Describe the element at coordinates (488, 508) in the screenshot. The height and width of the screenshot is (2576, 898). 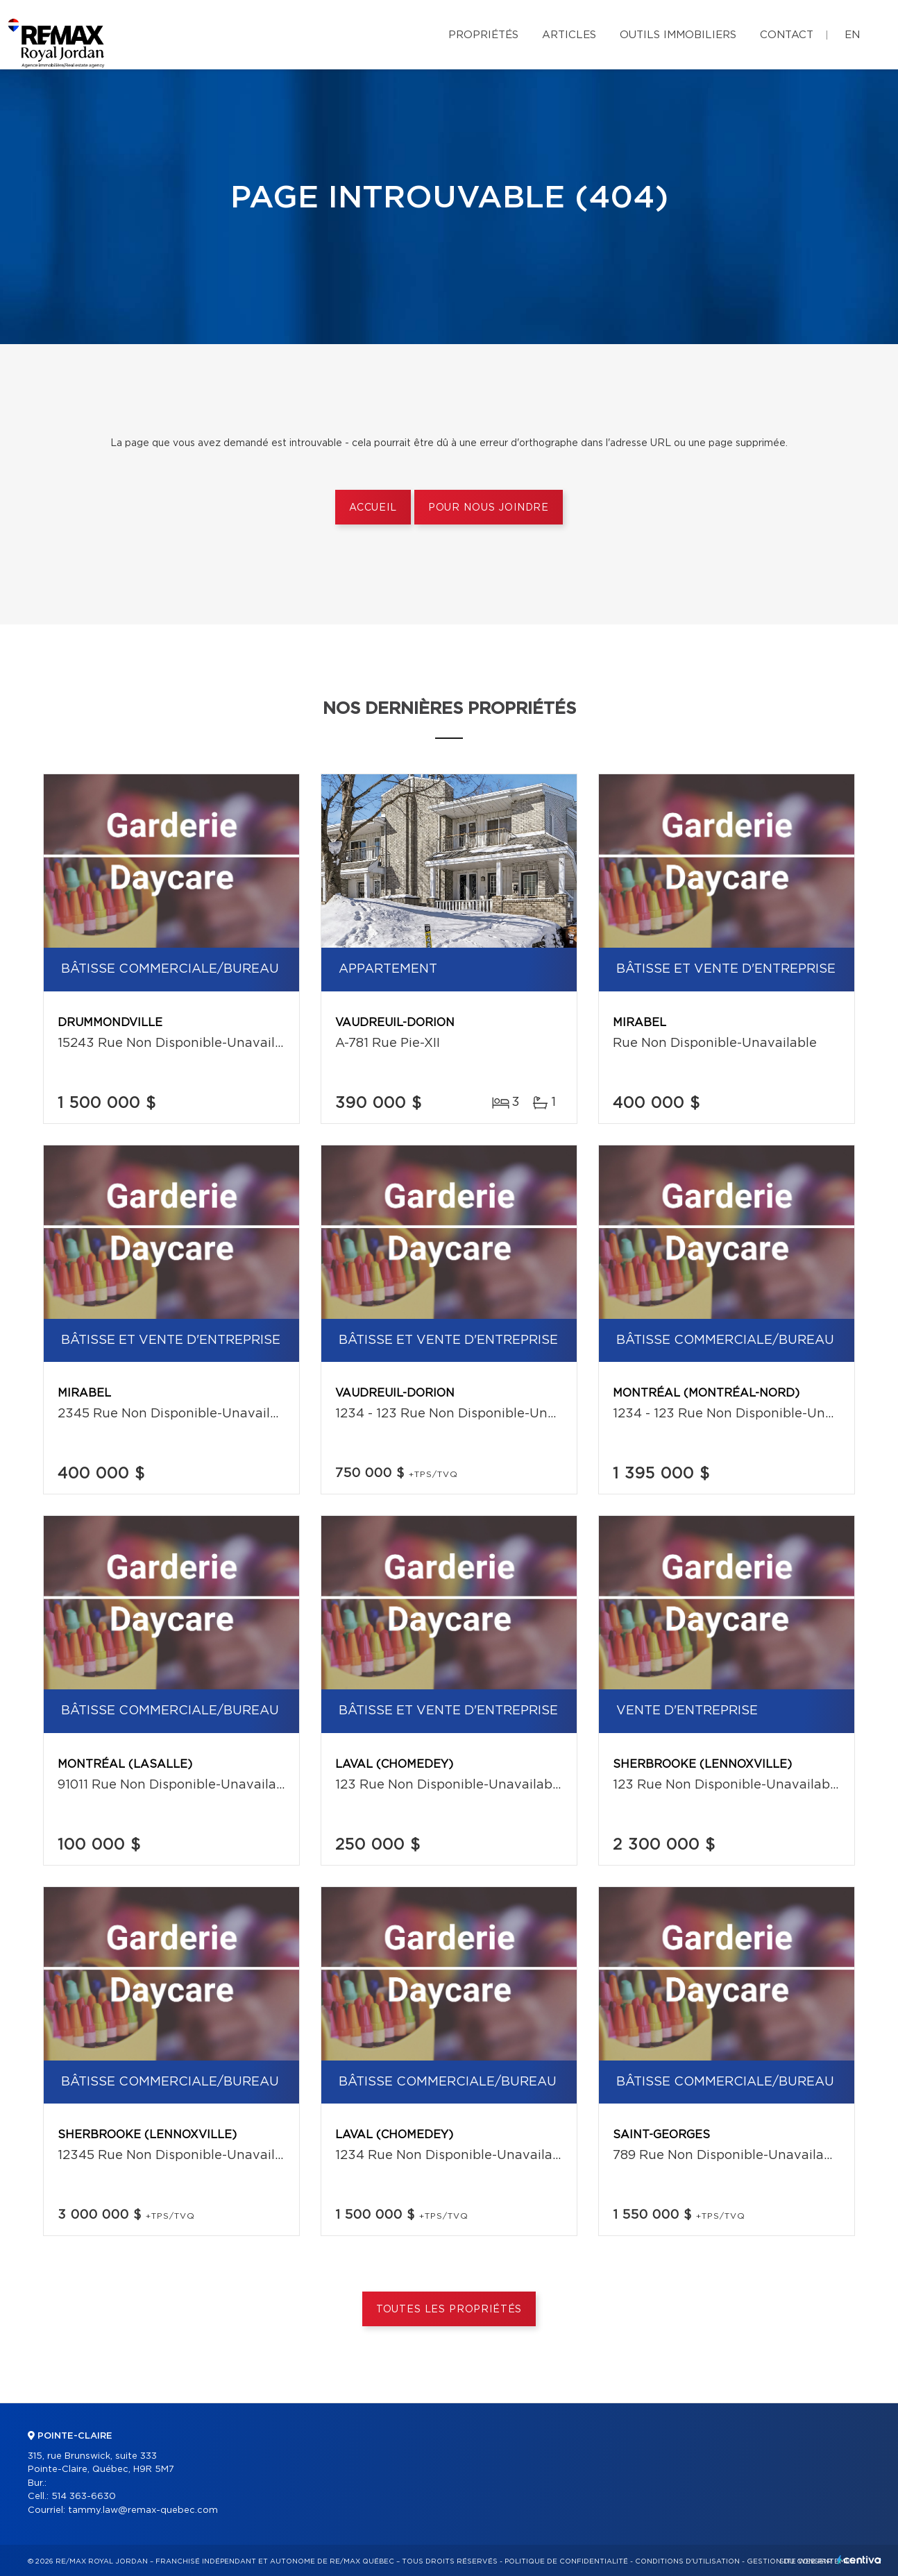
I see `Pour nous joindre` at that location.